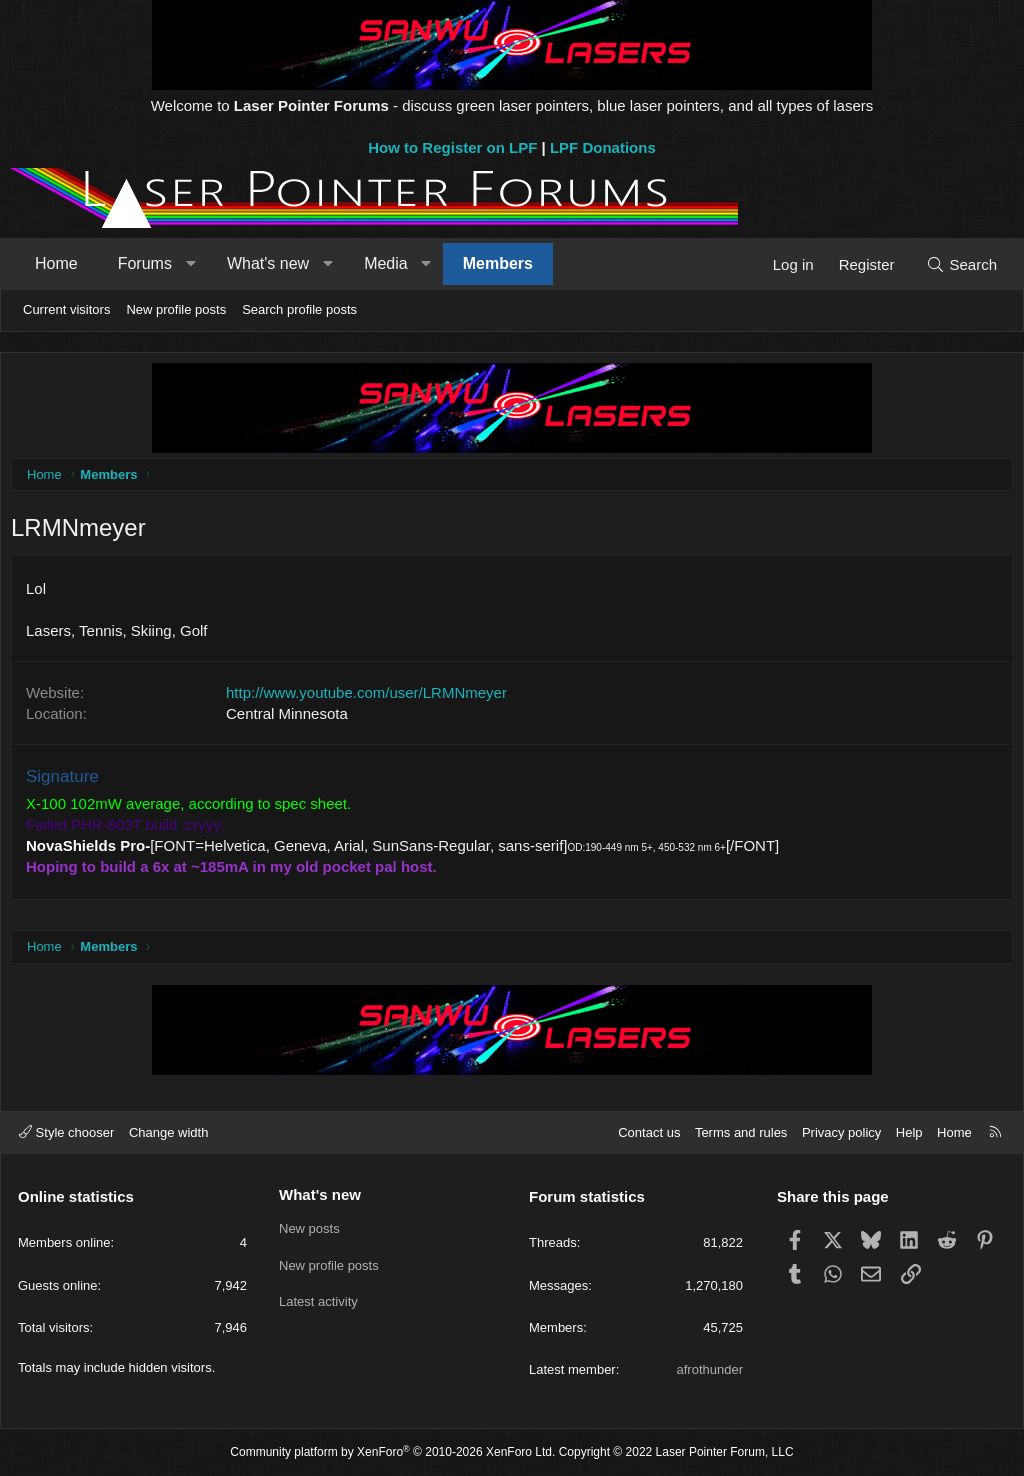 The image size is (1024, 1476). What do you see at coordinates (169, 1132) in the screenshot?
I see `Change width [button]` at bounding box center [169, 1132].